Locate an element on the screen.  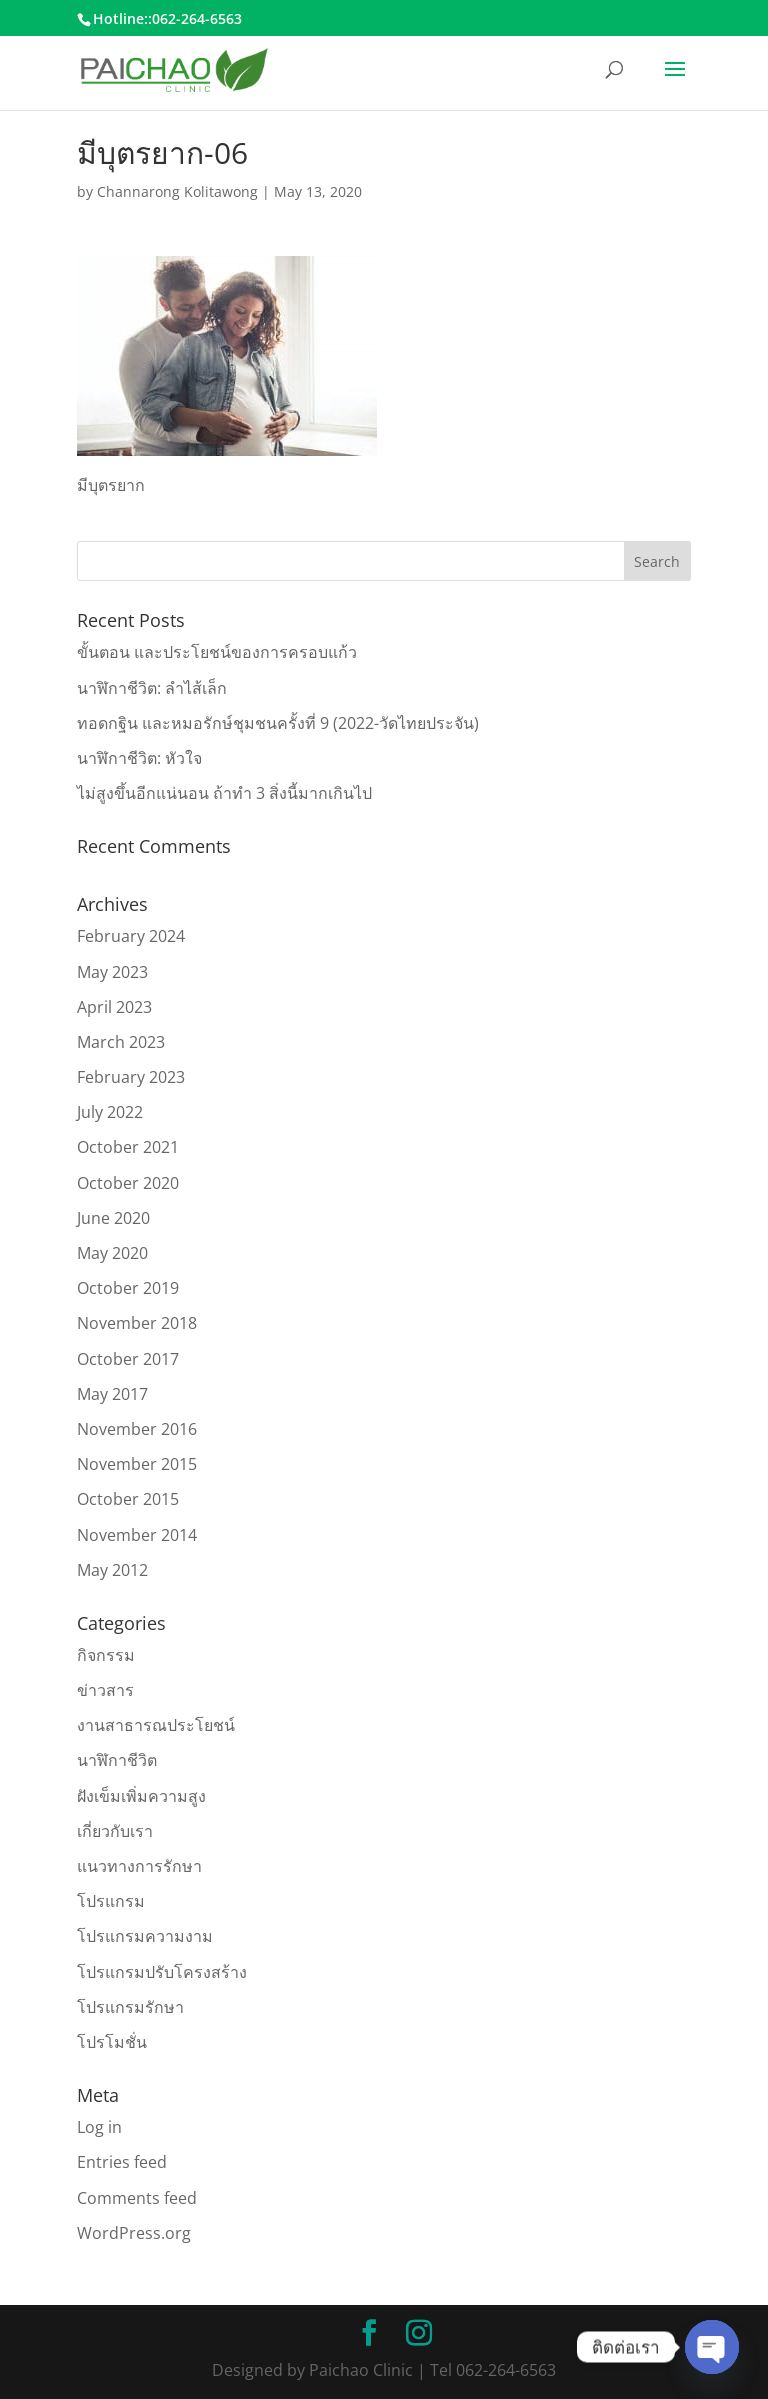
Channarong Kolitawong is located at coordinates (177, 191).